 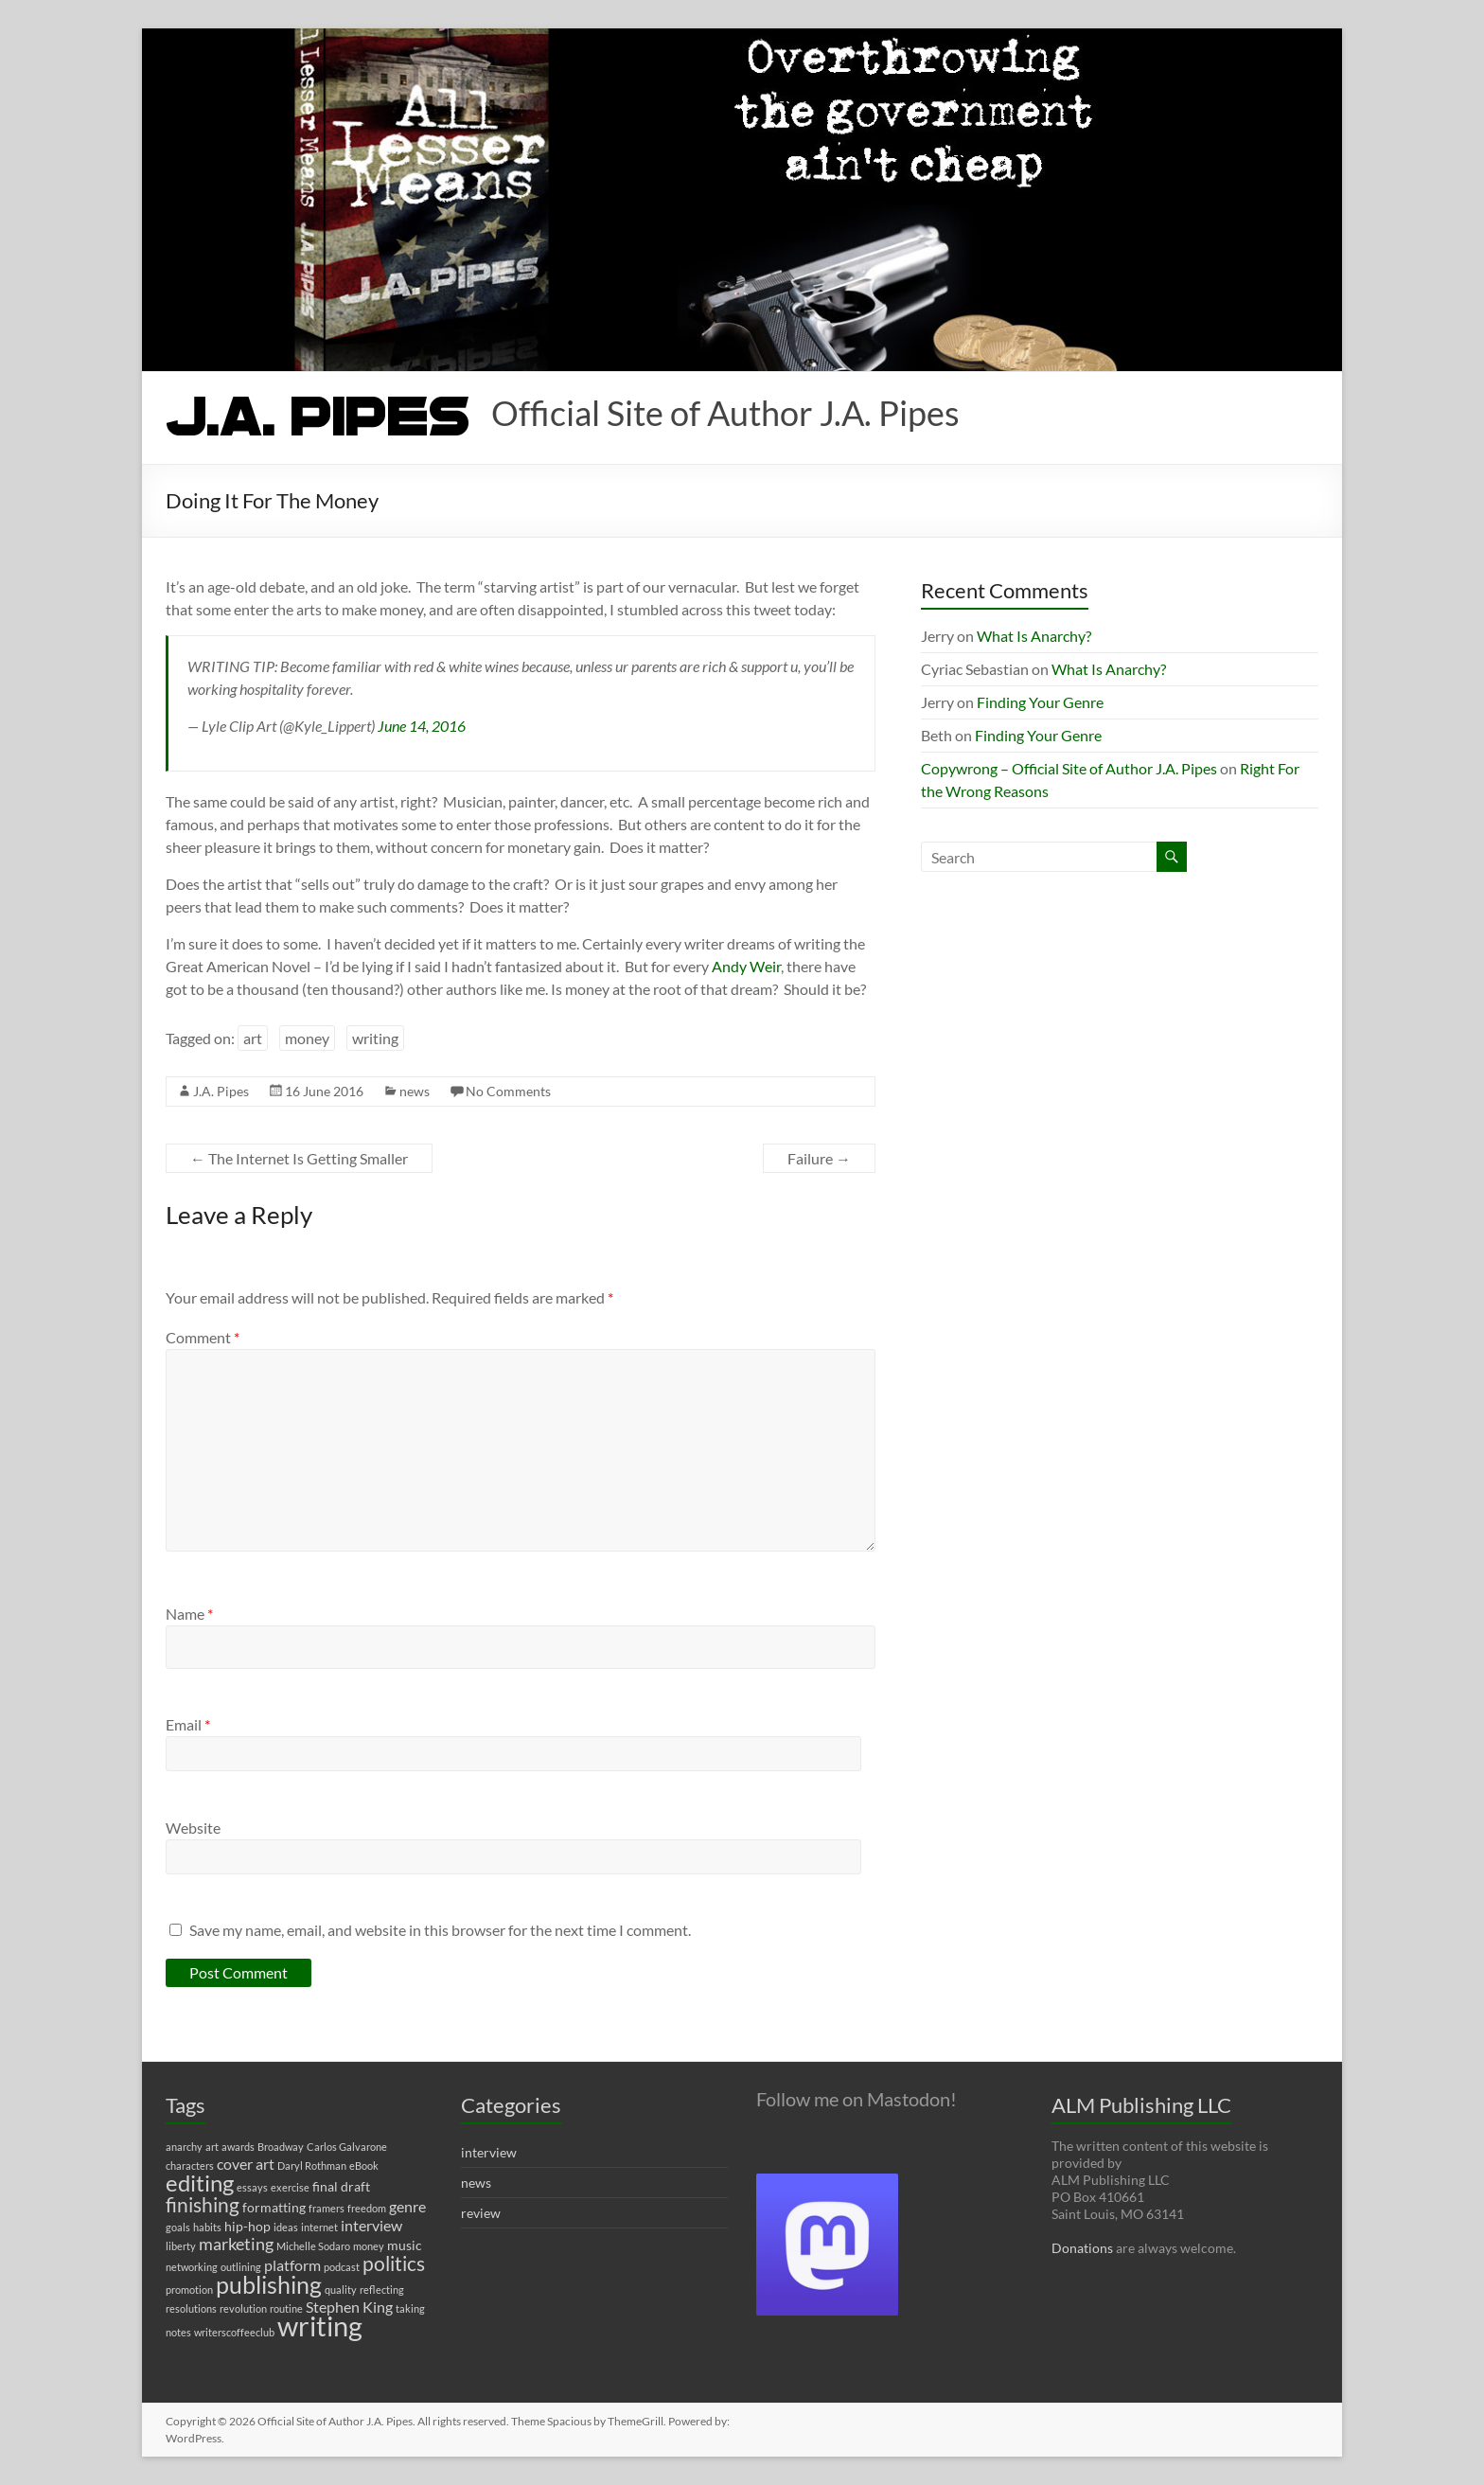 What do you see at coordinates (202, 2204) in the screenshot?
I see `finishing [finishing (7 items)]` at bounding box center [202, 2204].